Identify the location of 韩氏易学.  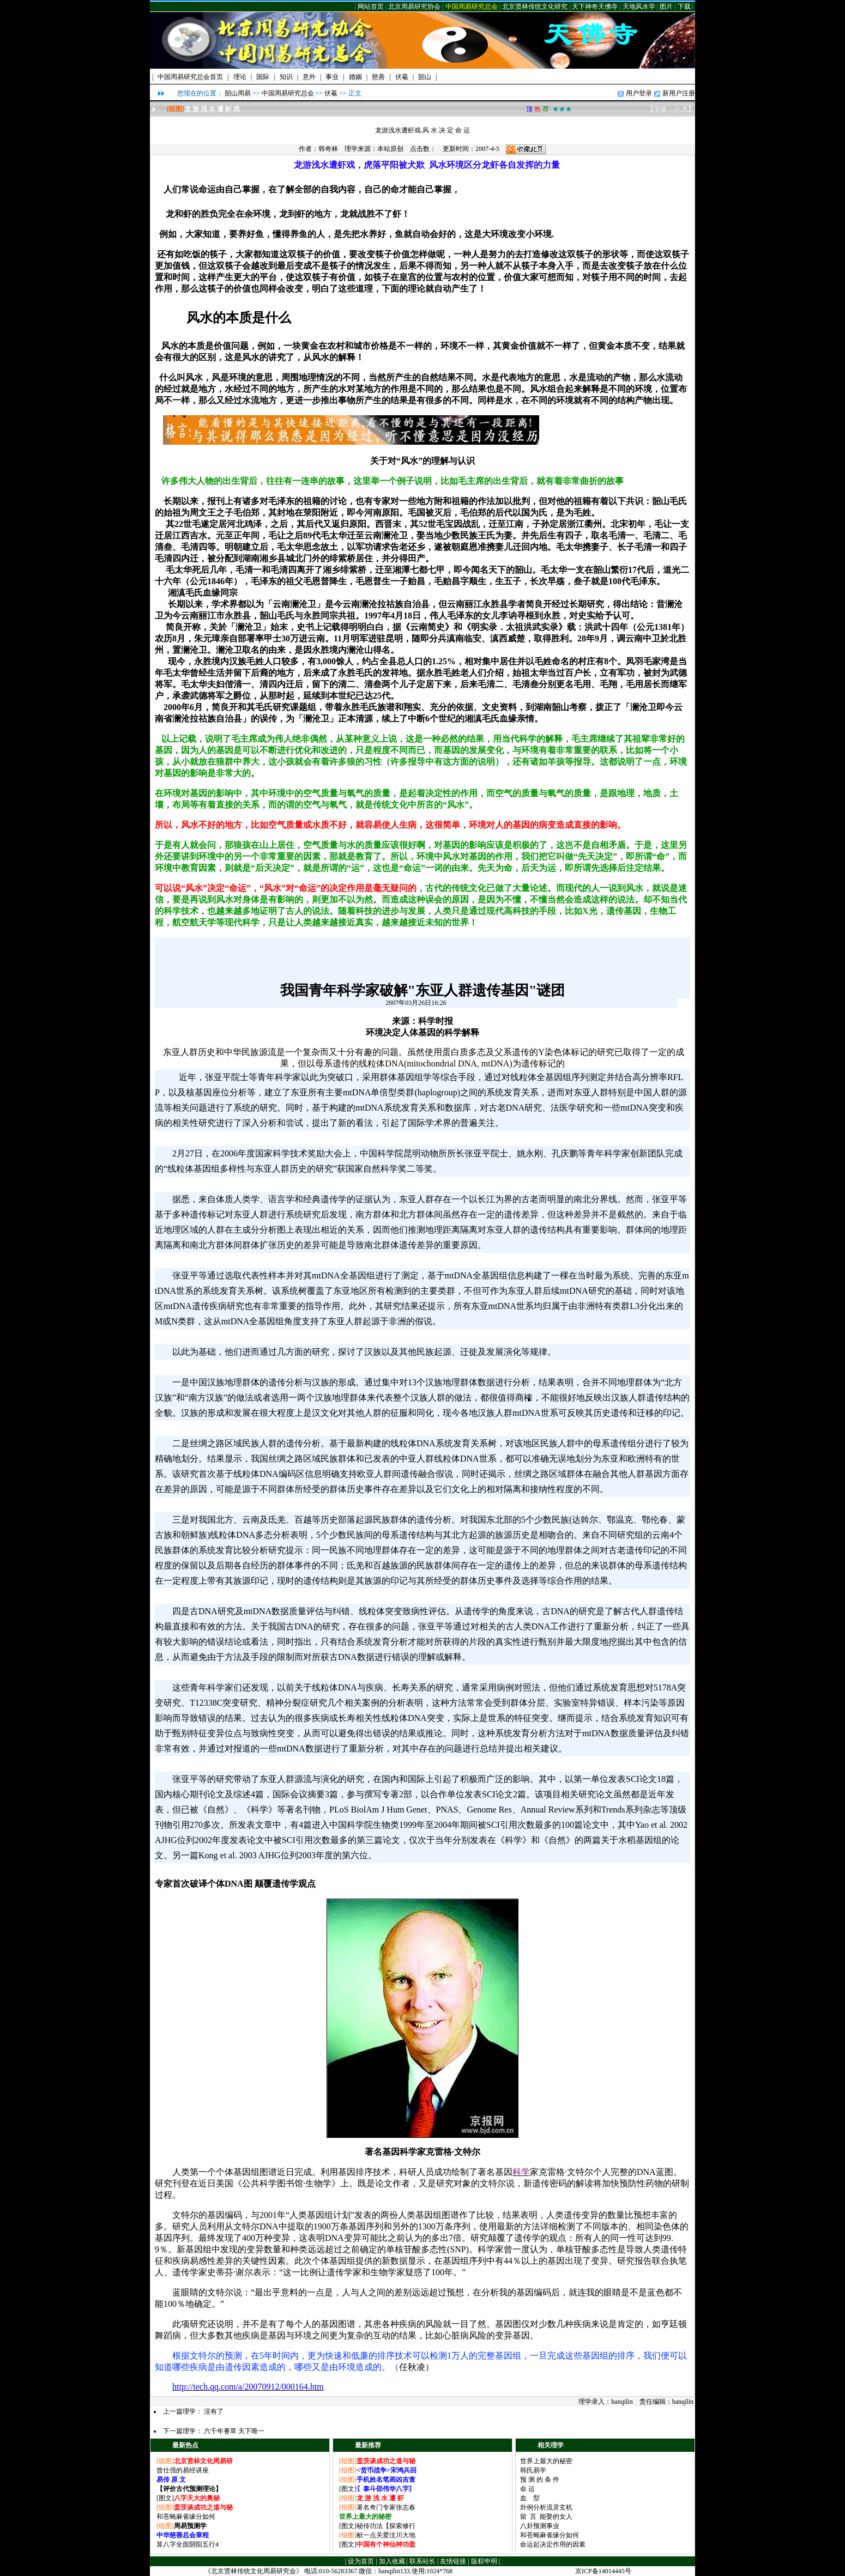
(533, 2470).